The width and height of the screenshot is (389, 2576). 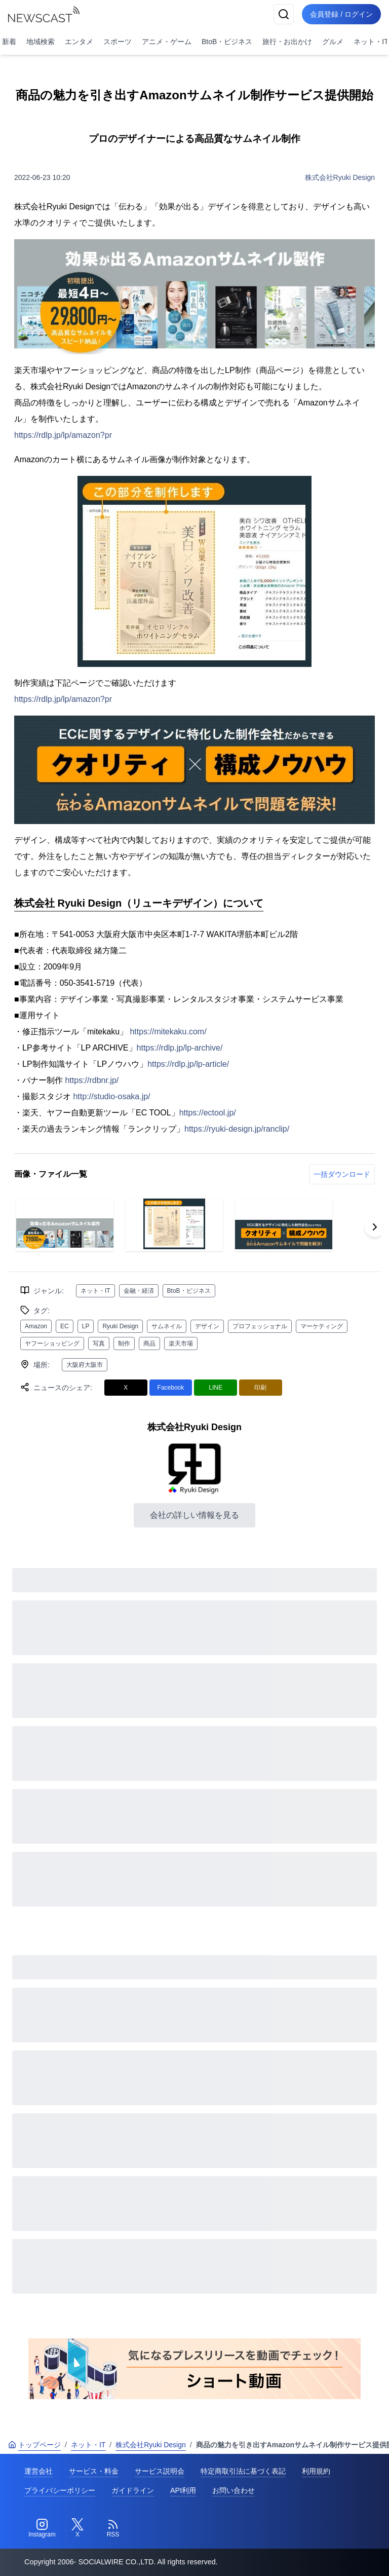 What do you see at coordinates (287, 42) in the screenshot?
I see `旅行・お出かけ` at bounding box center [287, 42].